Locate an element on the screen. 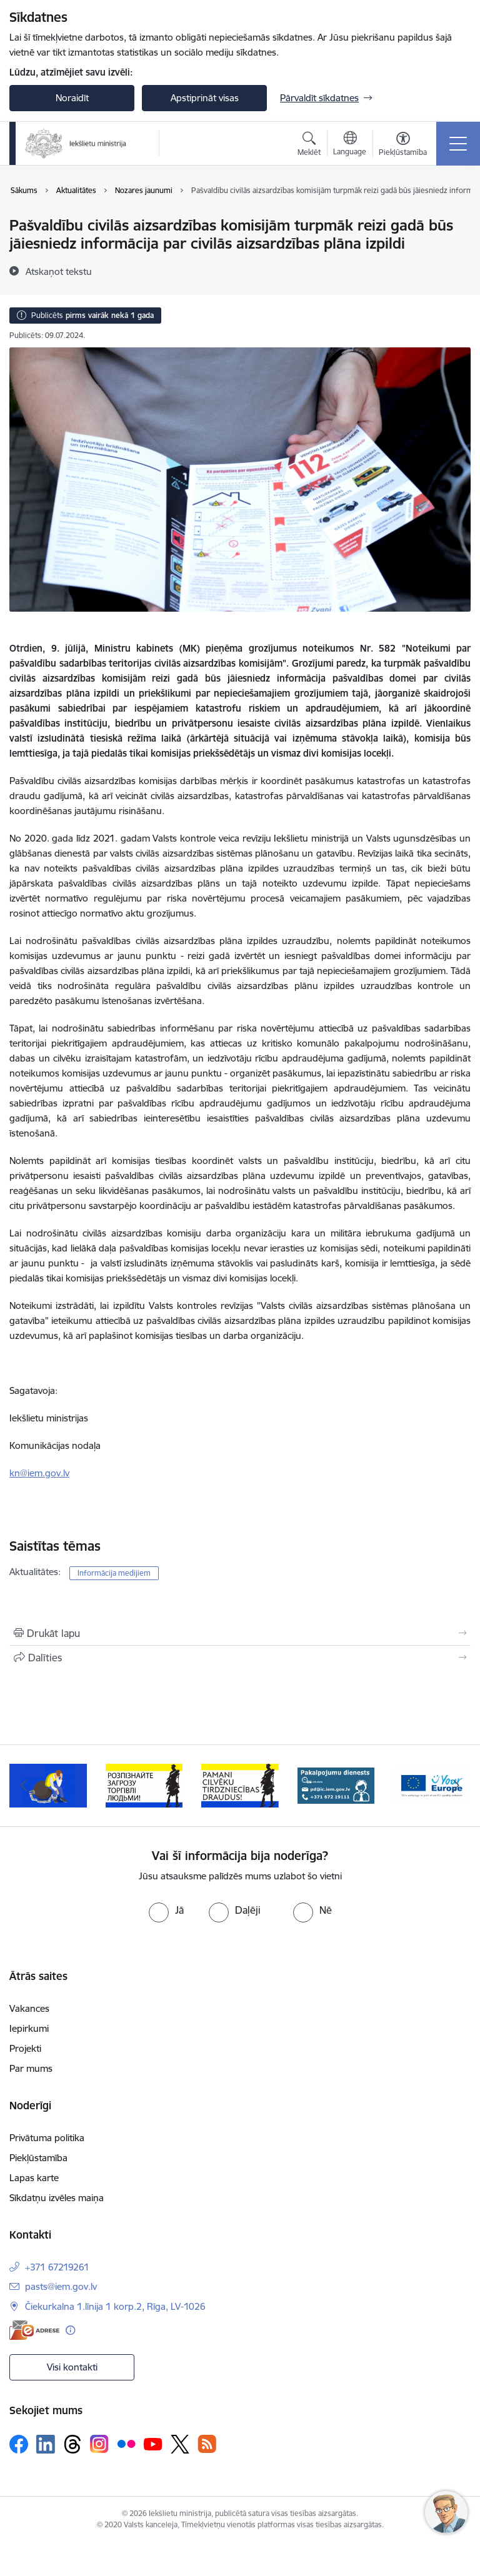 The image size is (480, 2576). [Kopīgot šo lapu] is located at coordinates (240, 1657).